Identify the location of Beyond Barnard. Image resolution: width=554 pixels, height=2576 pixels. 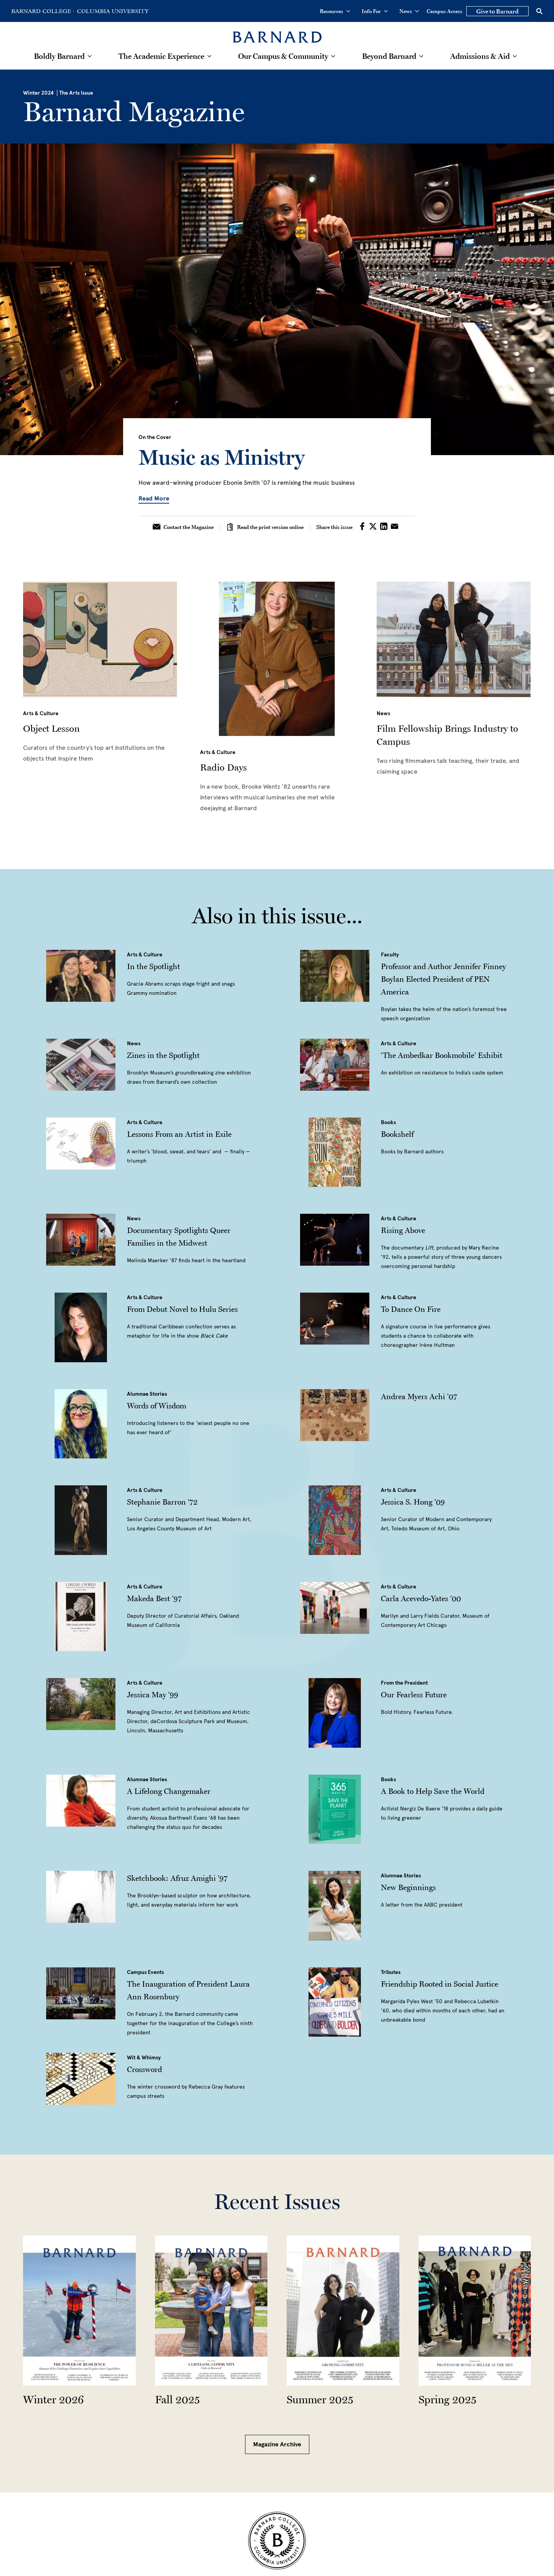
(389, 56).